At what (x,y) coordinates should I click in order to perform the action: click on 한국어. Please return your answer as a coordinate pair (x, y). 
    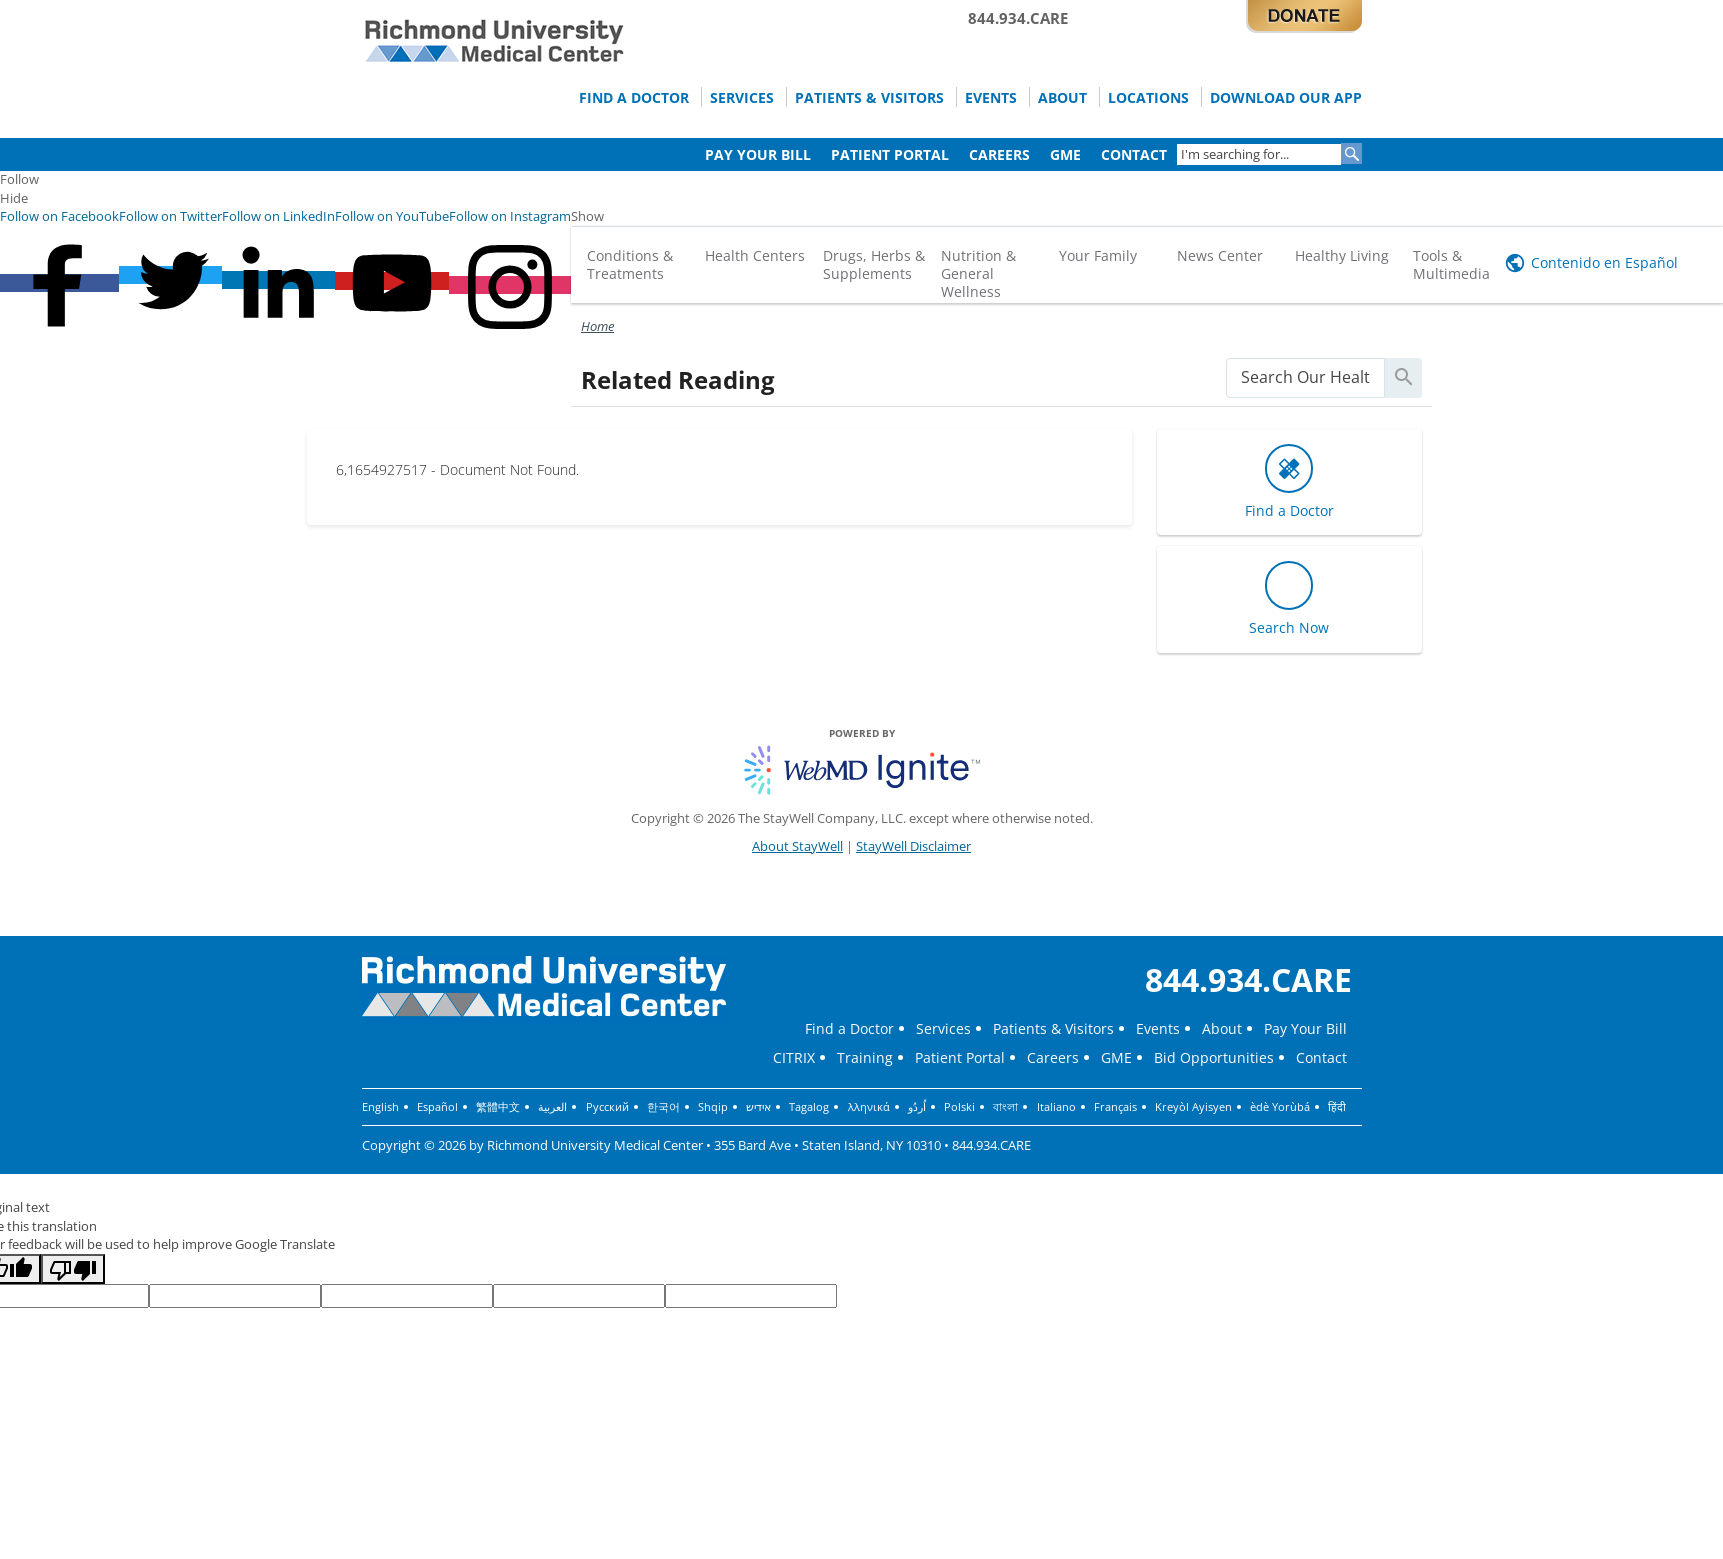
    Looking at the image, I should click on (662, 1106).